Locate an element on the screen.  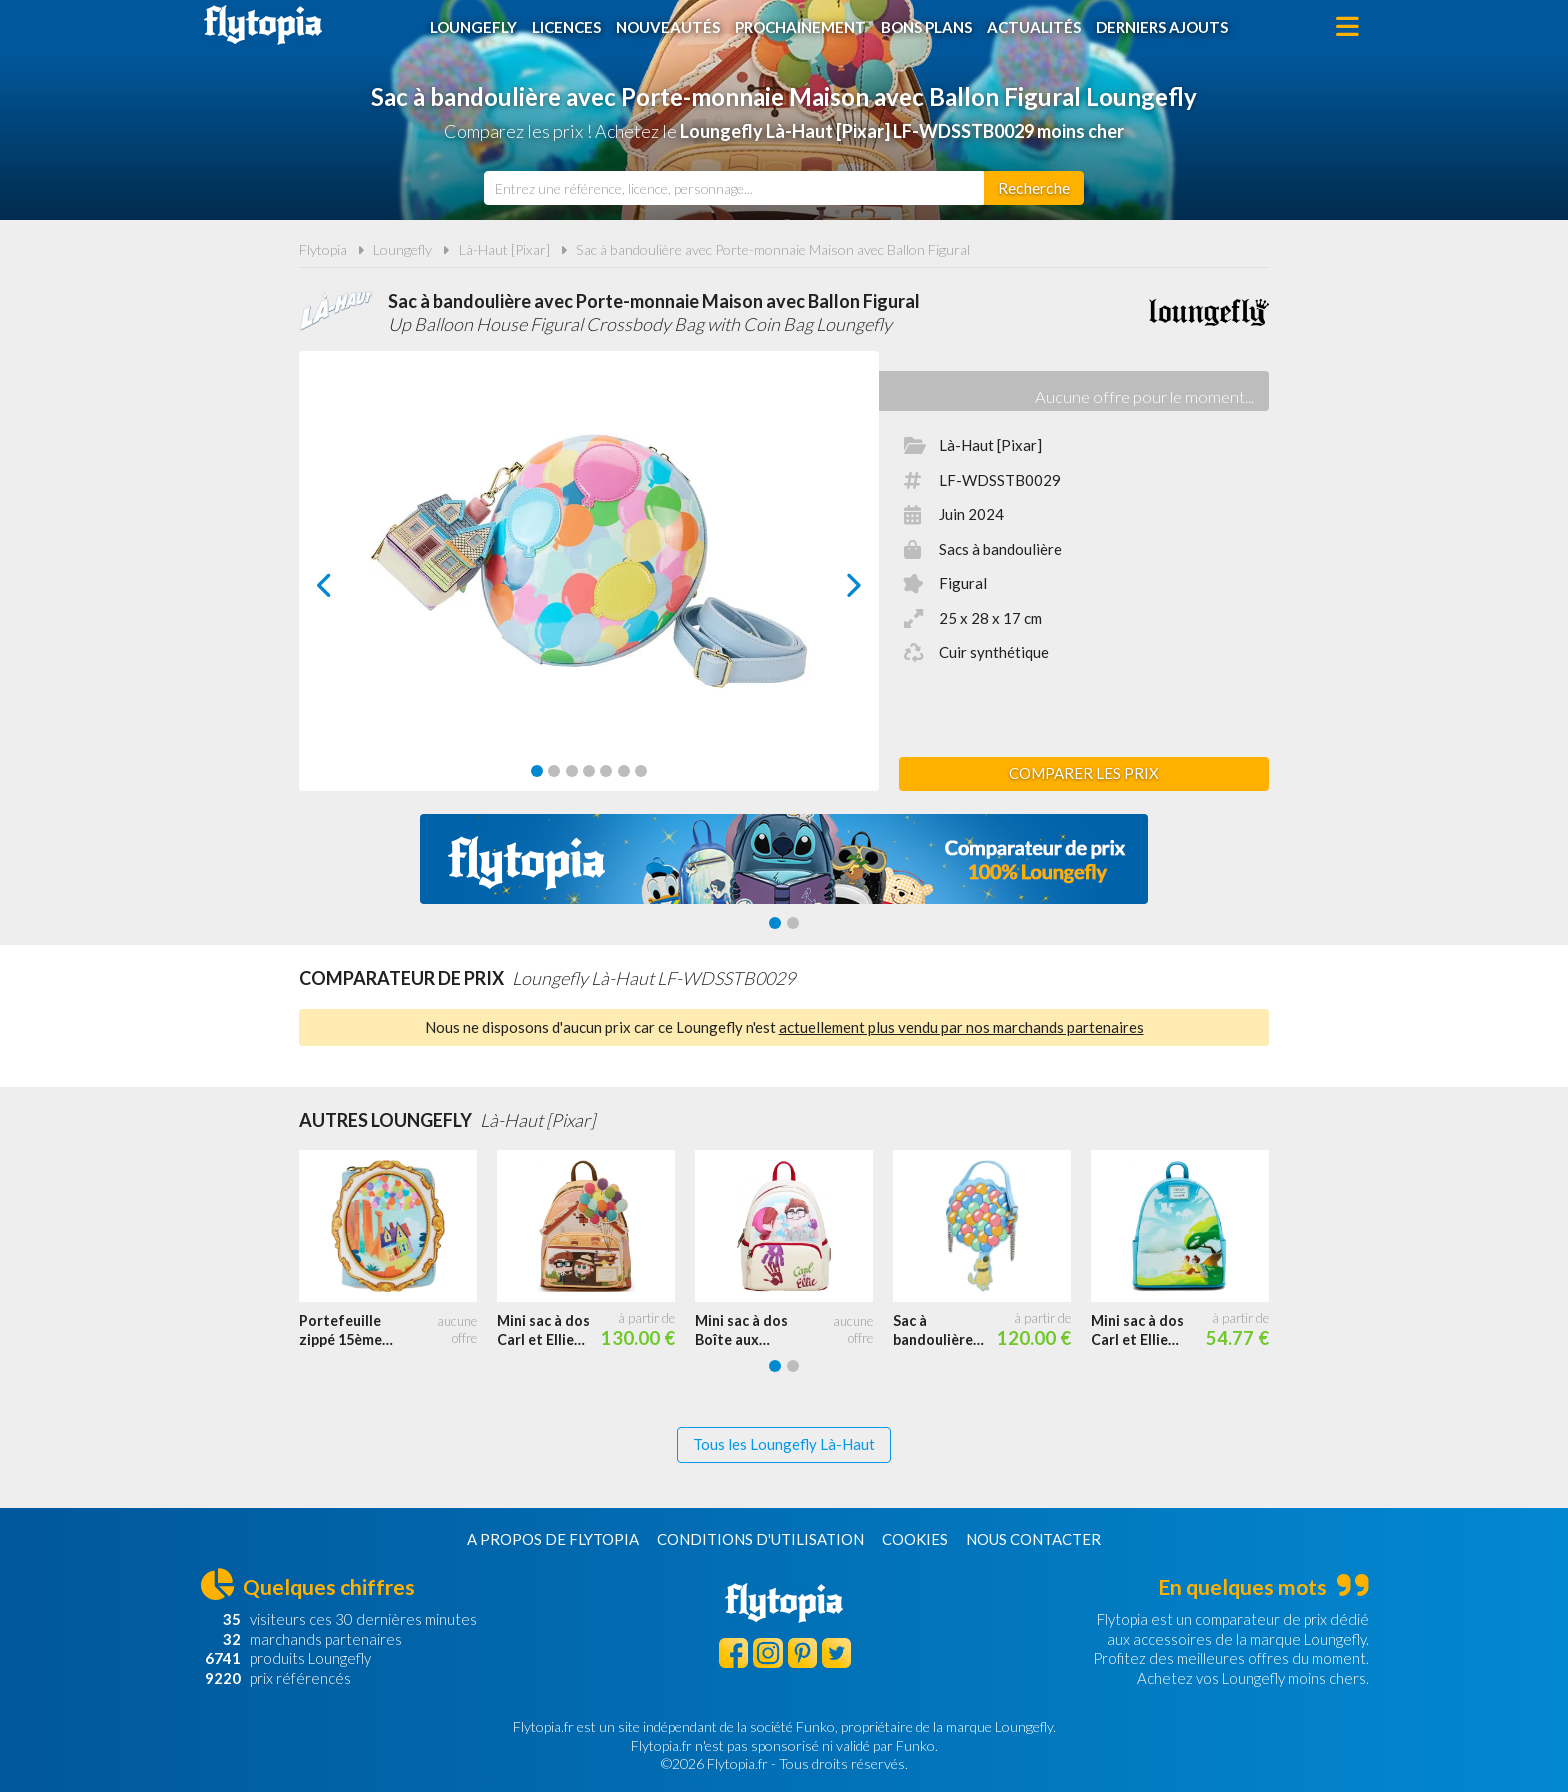
[Carousel Page 2] is located at coordinates (554, 771).